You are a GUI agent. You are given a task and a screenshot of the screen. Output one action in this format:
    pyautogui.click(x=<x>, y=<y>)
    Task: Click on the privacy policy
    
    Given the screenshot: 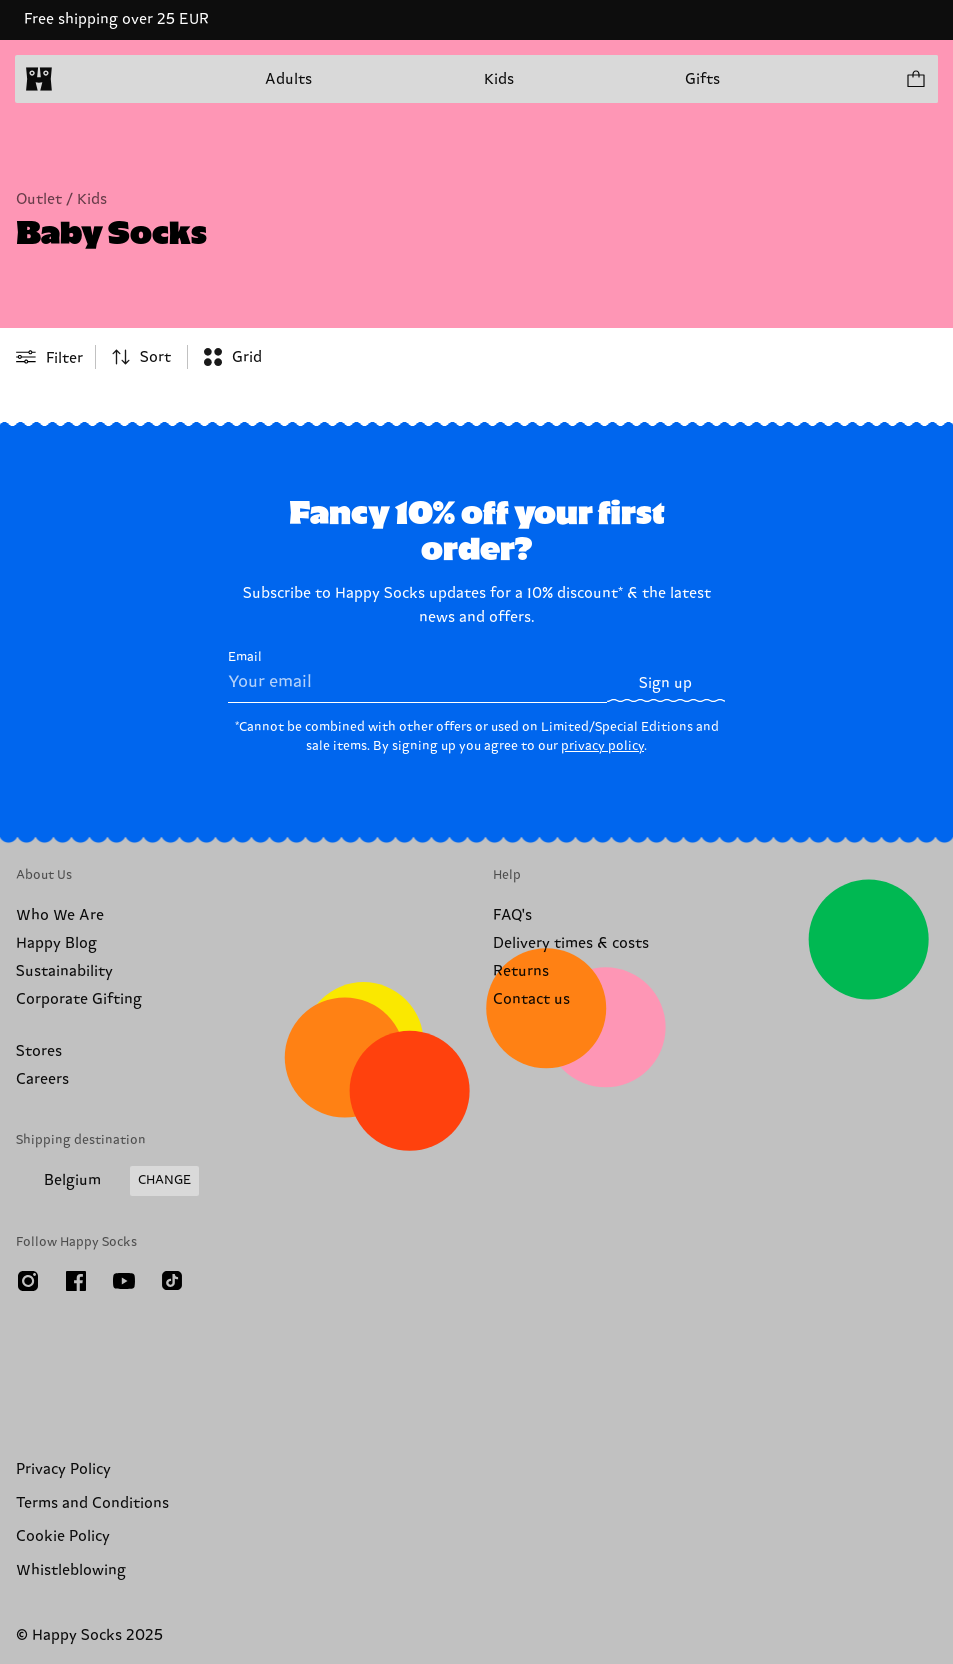 What is the action you would take?
    pyautogui.click(x=602, y=746)
    